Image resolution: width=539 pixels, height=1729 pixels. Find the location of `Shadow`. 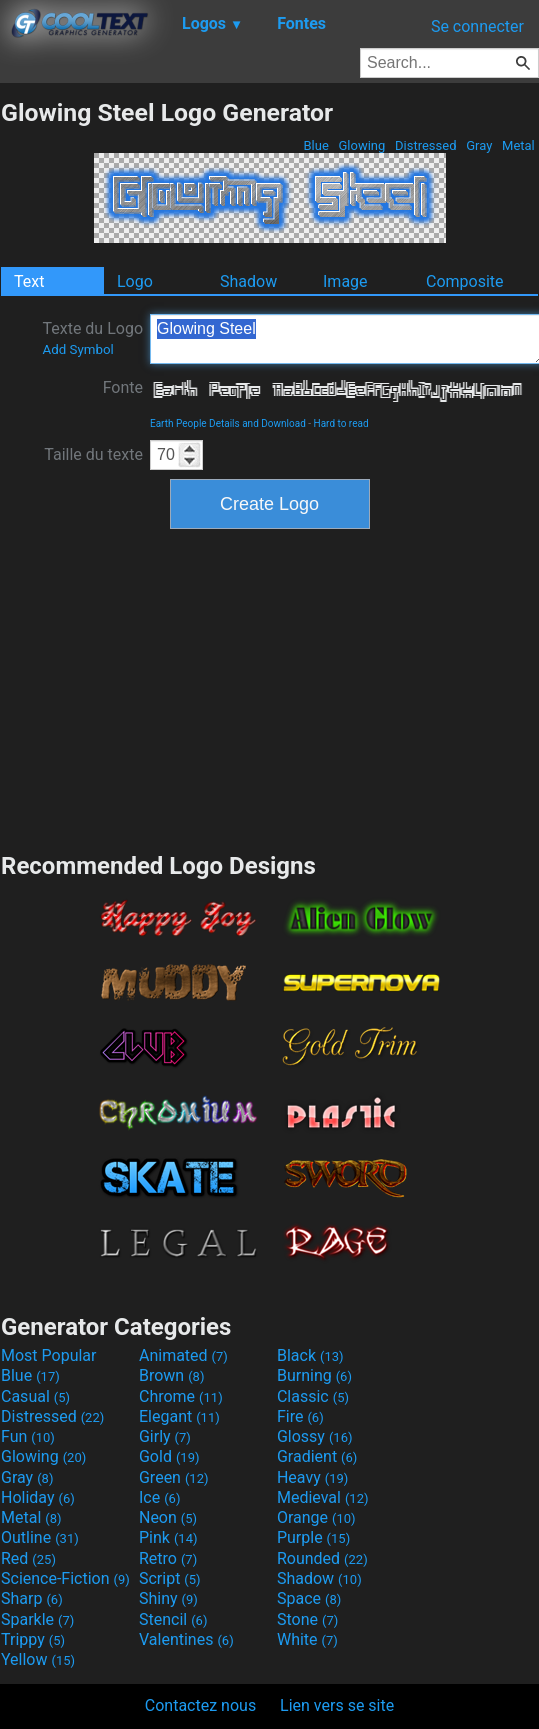

Shadow is located at coordinates (248, 281).